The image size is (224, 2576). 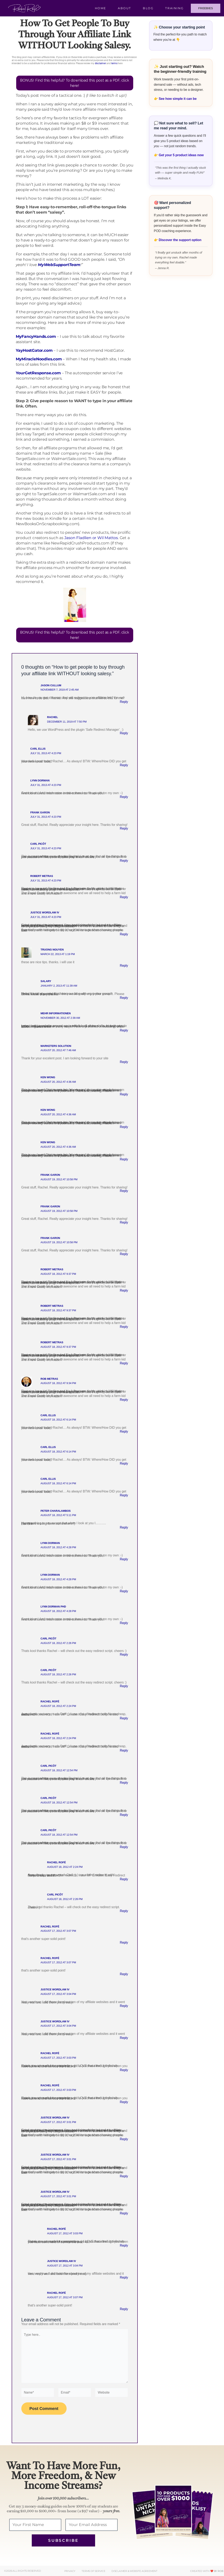 I want to click on Robert Metras, so click(x=41, y=876).